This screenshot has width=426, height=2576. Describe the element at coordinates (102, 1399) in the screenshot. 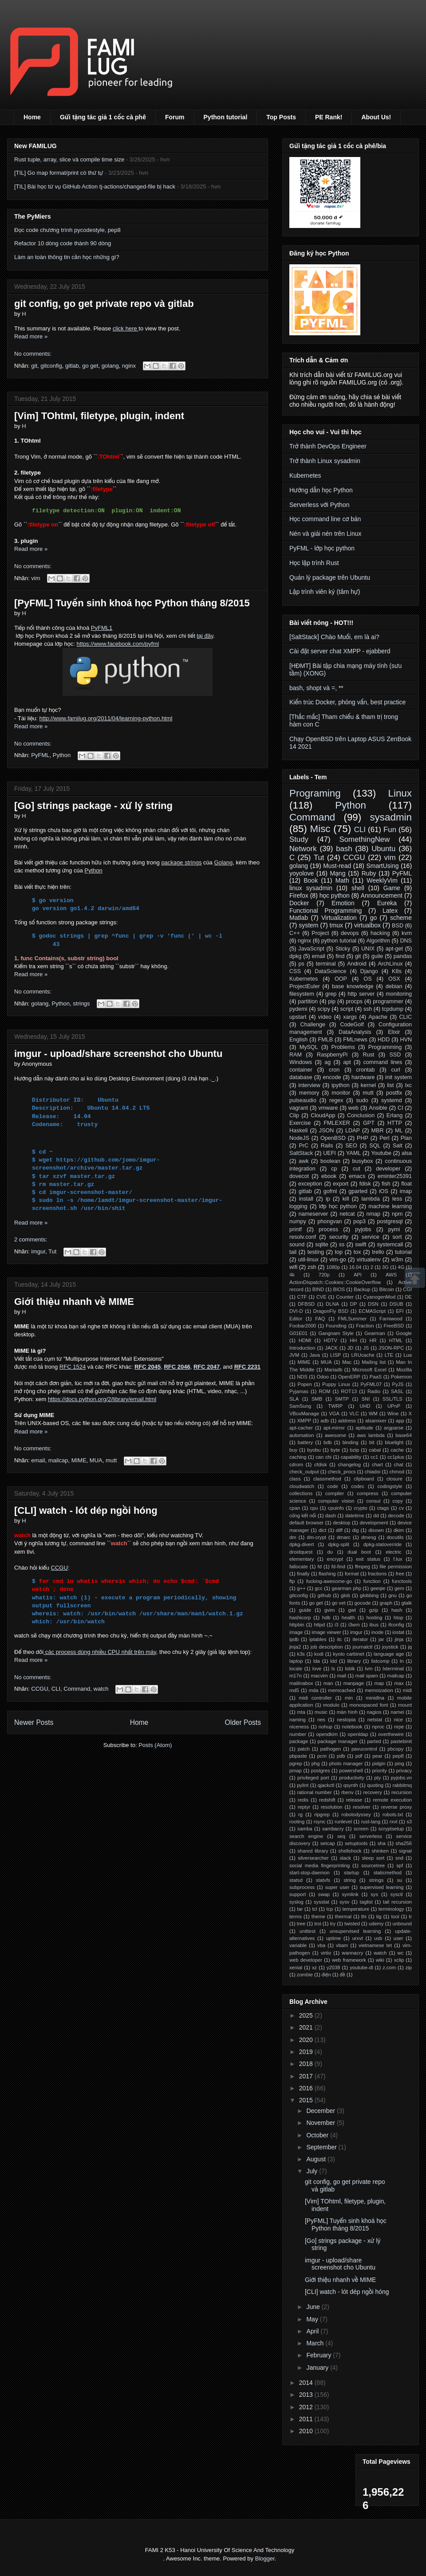

I see `https://docs.python.org/2/library/email.html` at that location.